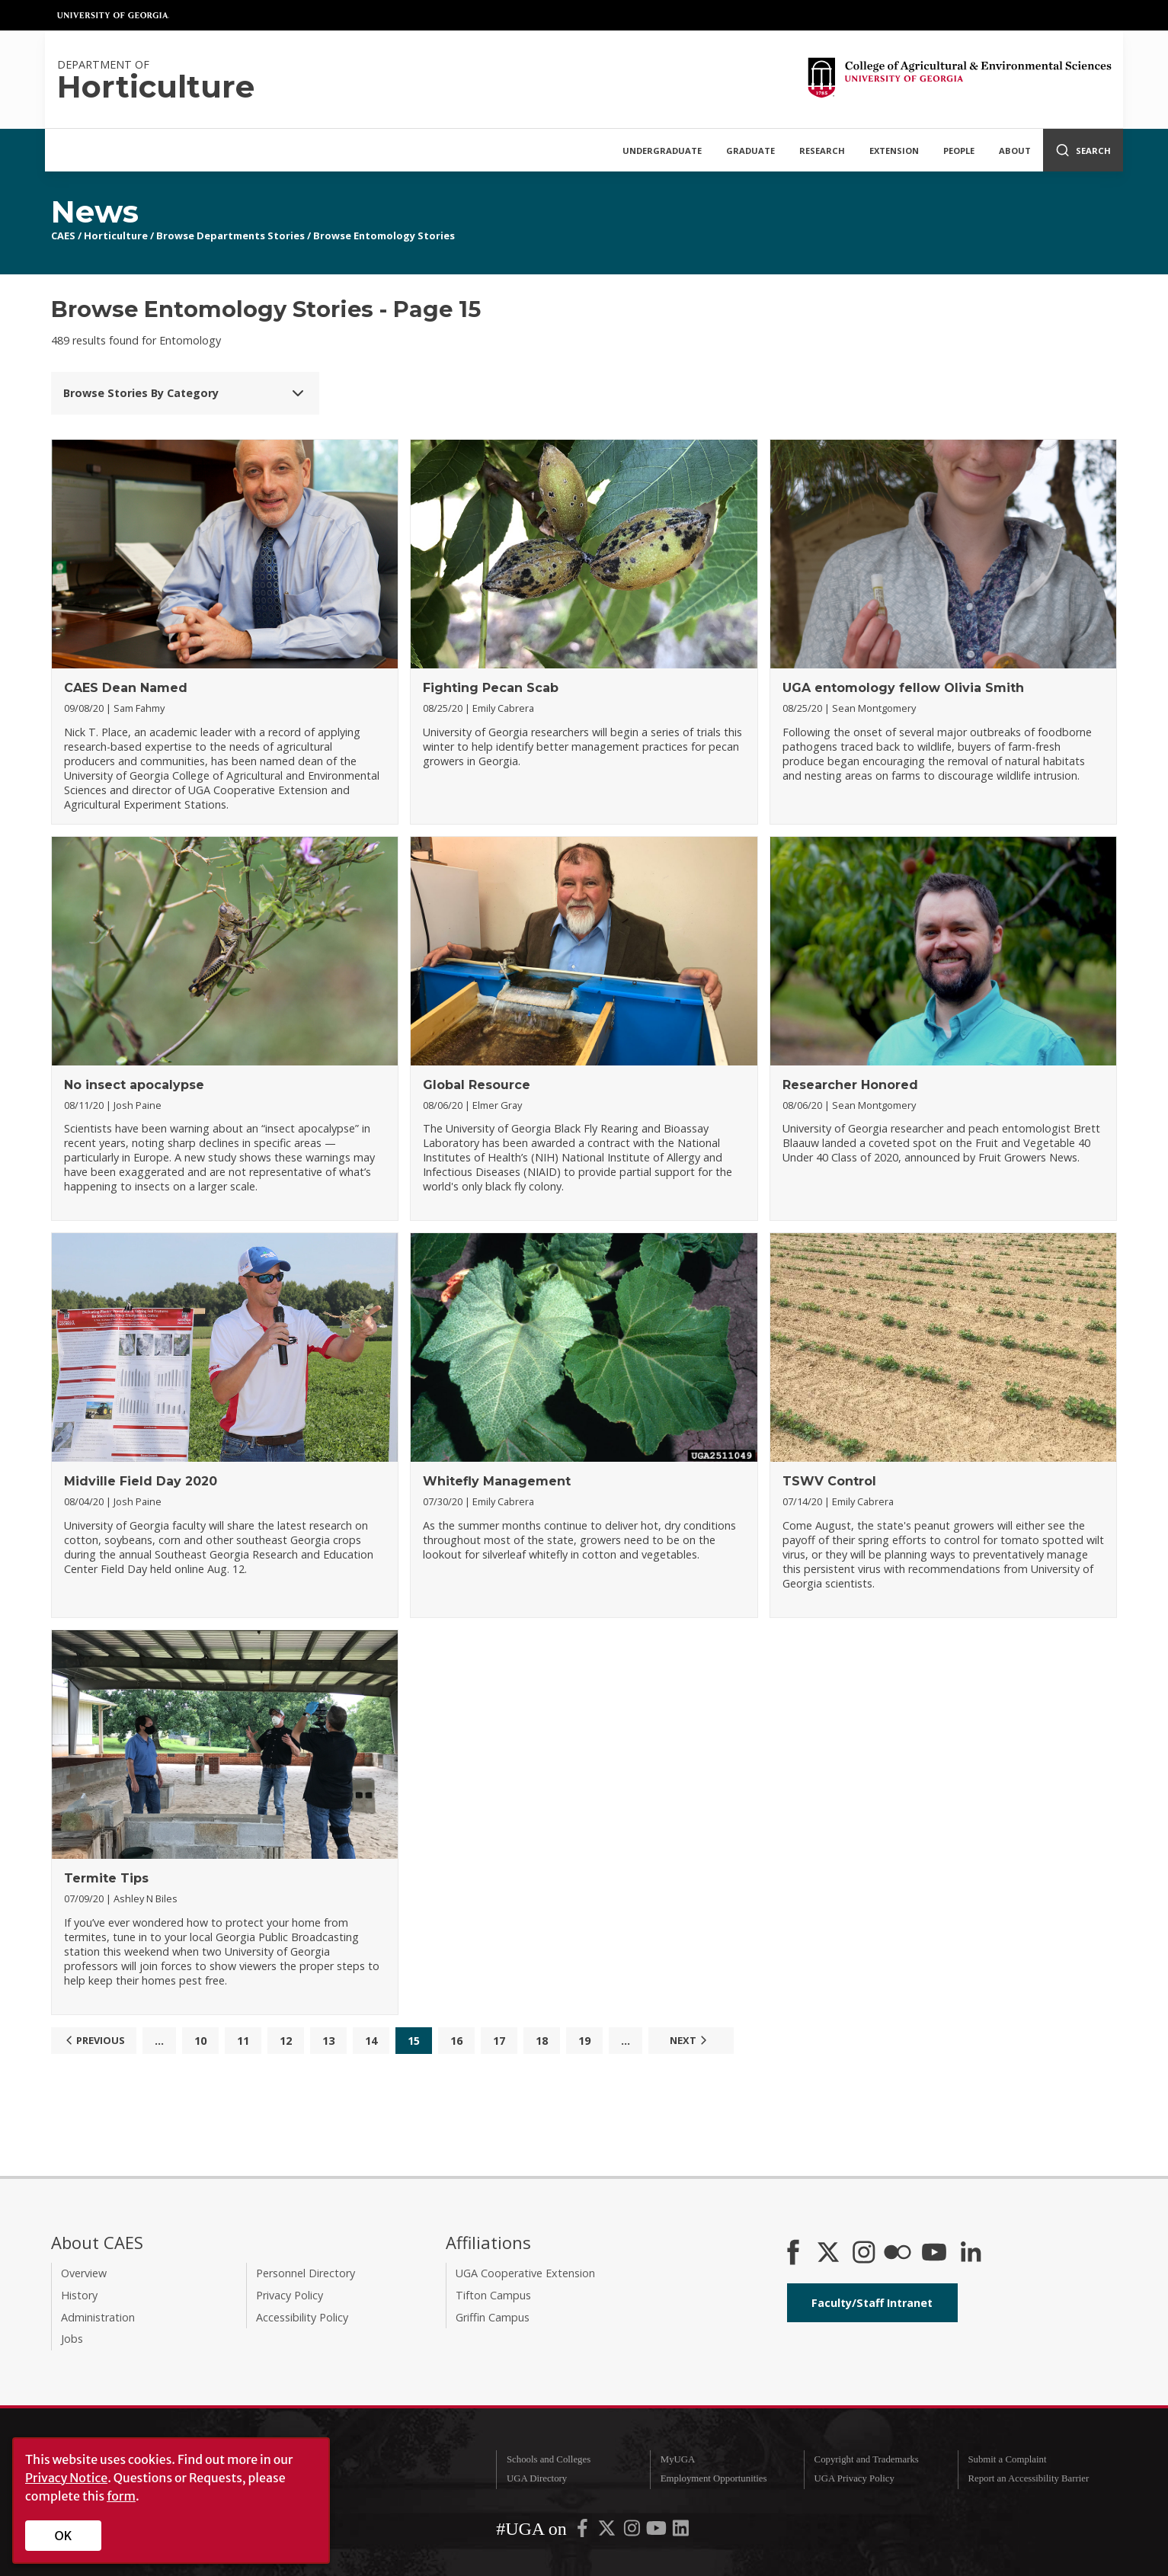 Image resolution: width=1168 pixels, height=2576 pixels. I want to click on Privacy Notice, so click(66, 2477).